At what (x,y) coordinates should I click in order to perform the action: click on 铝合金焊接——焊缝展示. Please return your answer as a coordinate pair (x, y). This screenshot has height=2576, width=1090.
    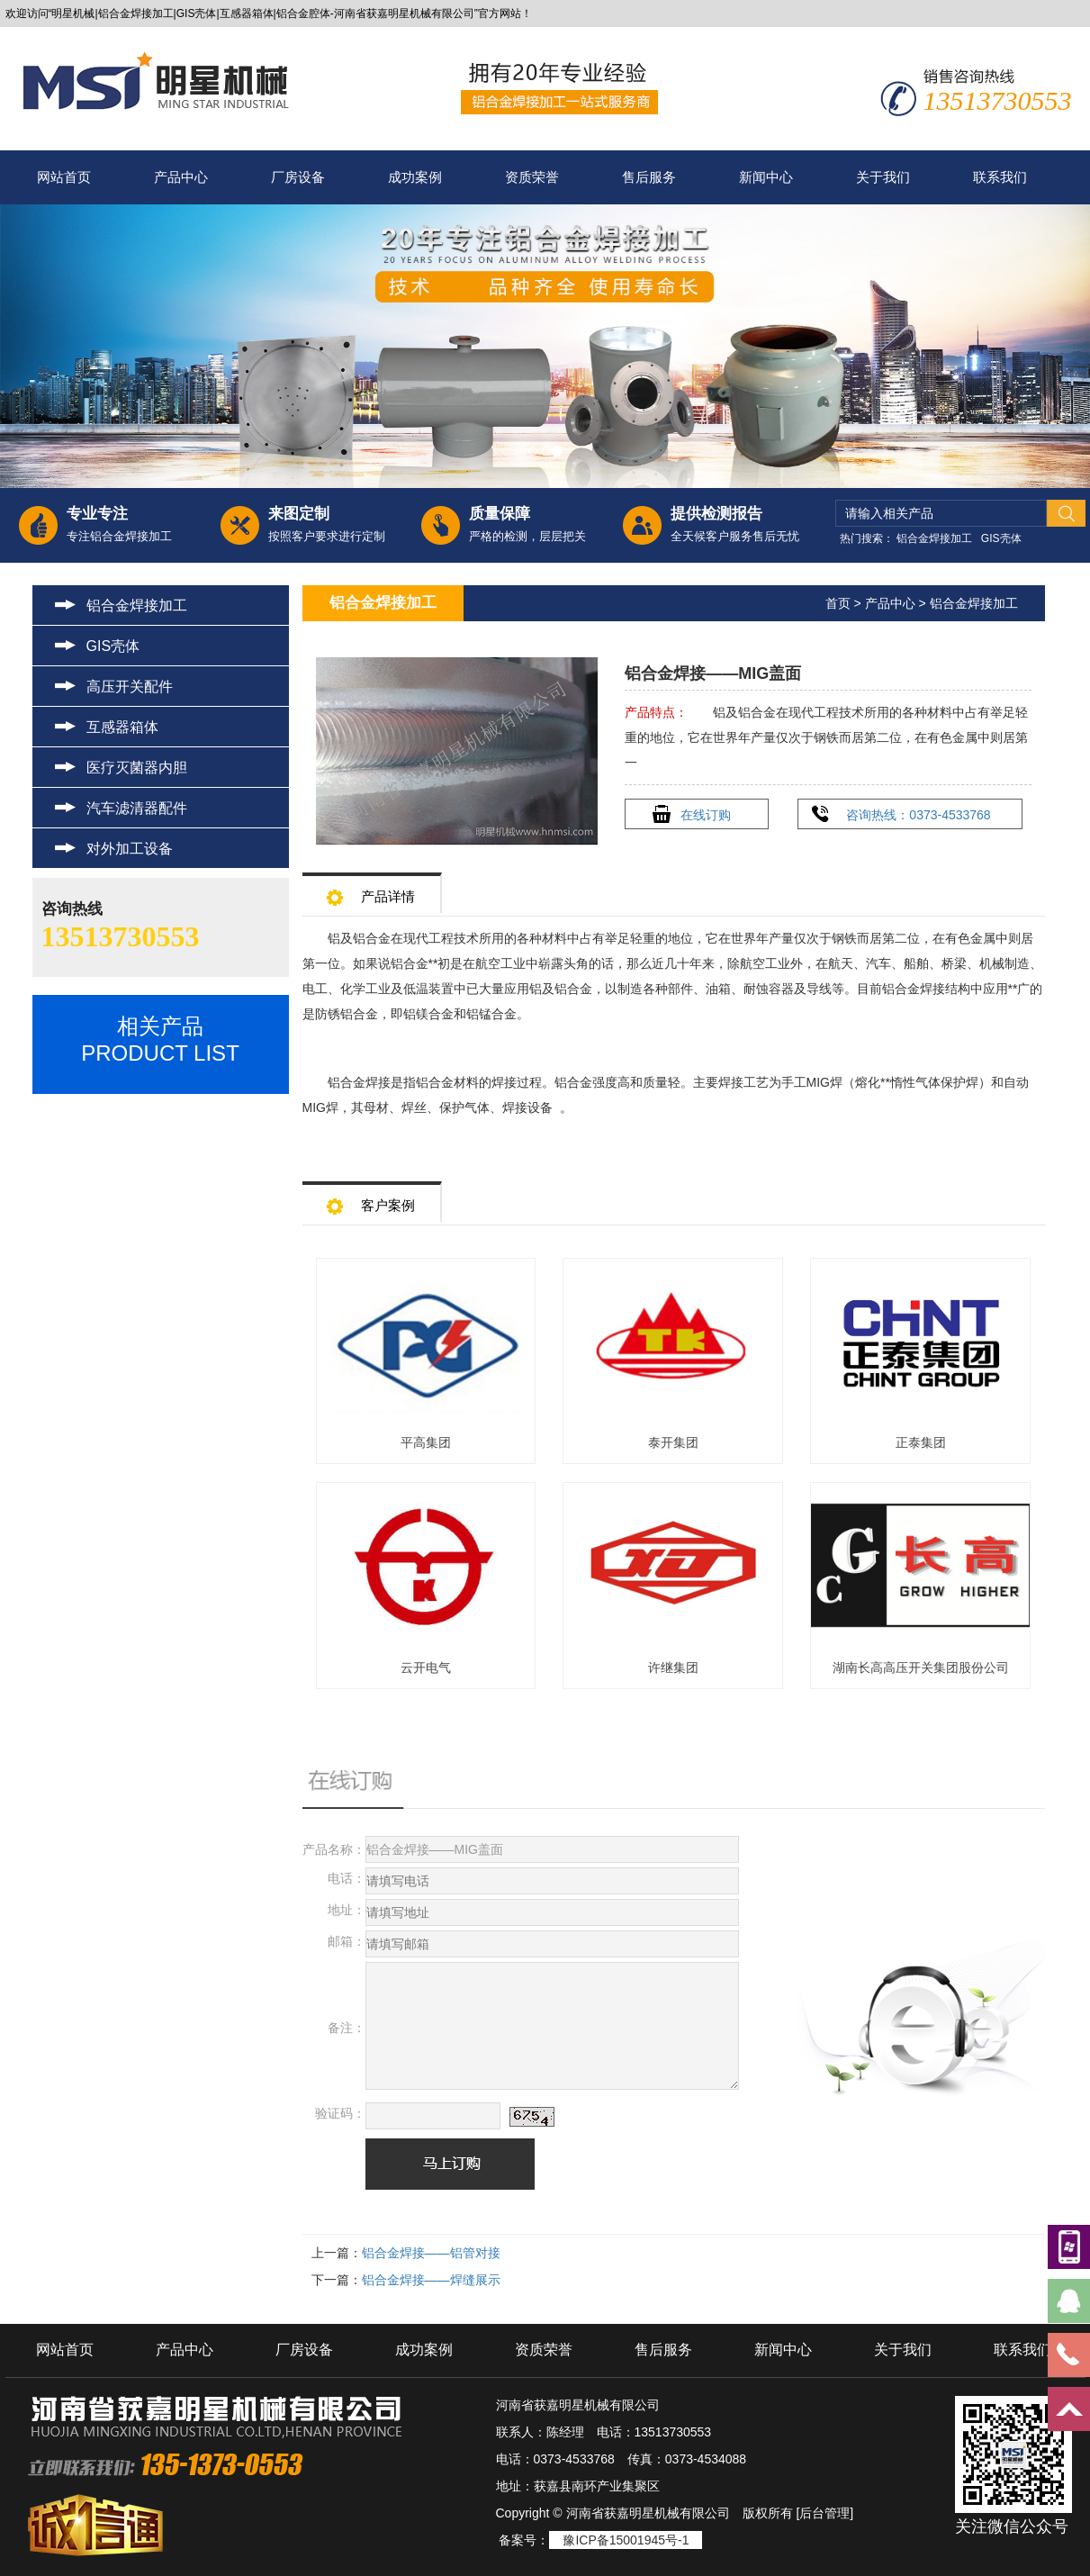
    Looking at the image, I should click on (431, 2280).